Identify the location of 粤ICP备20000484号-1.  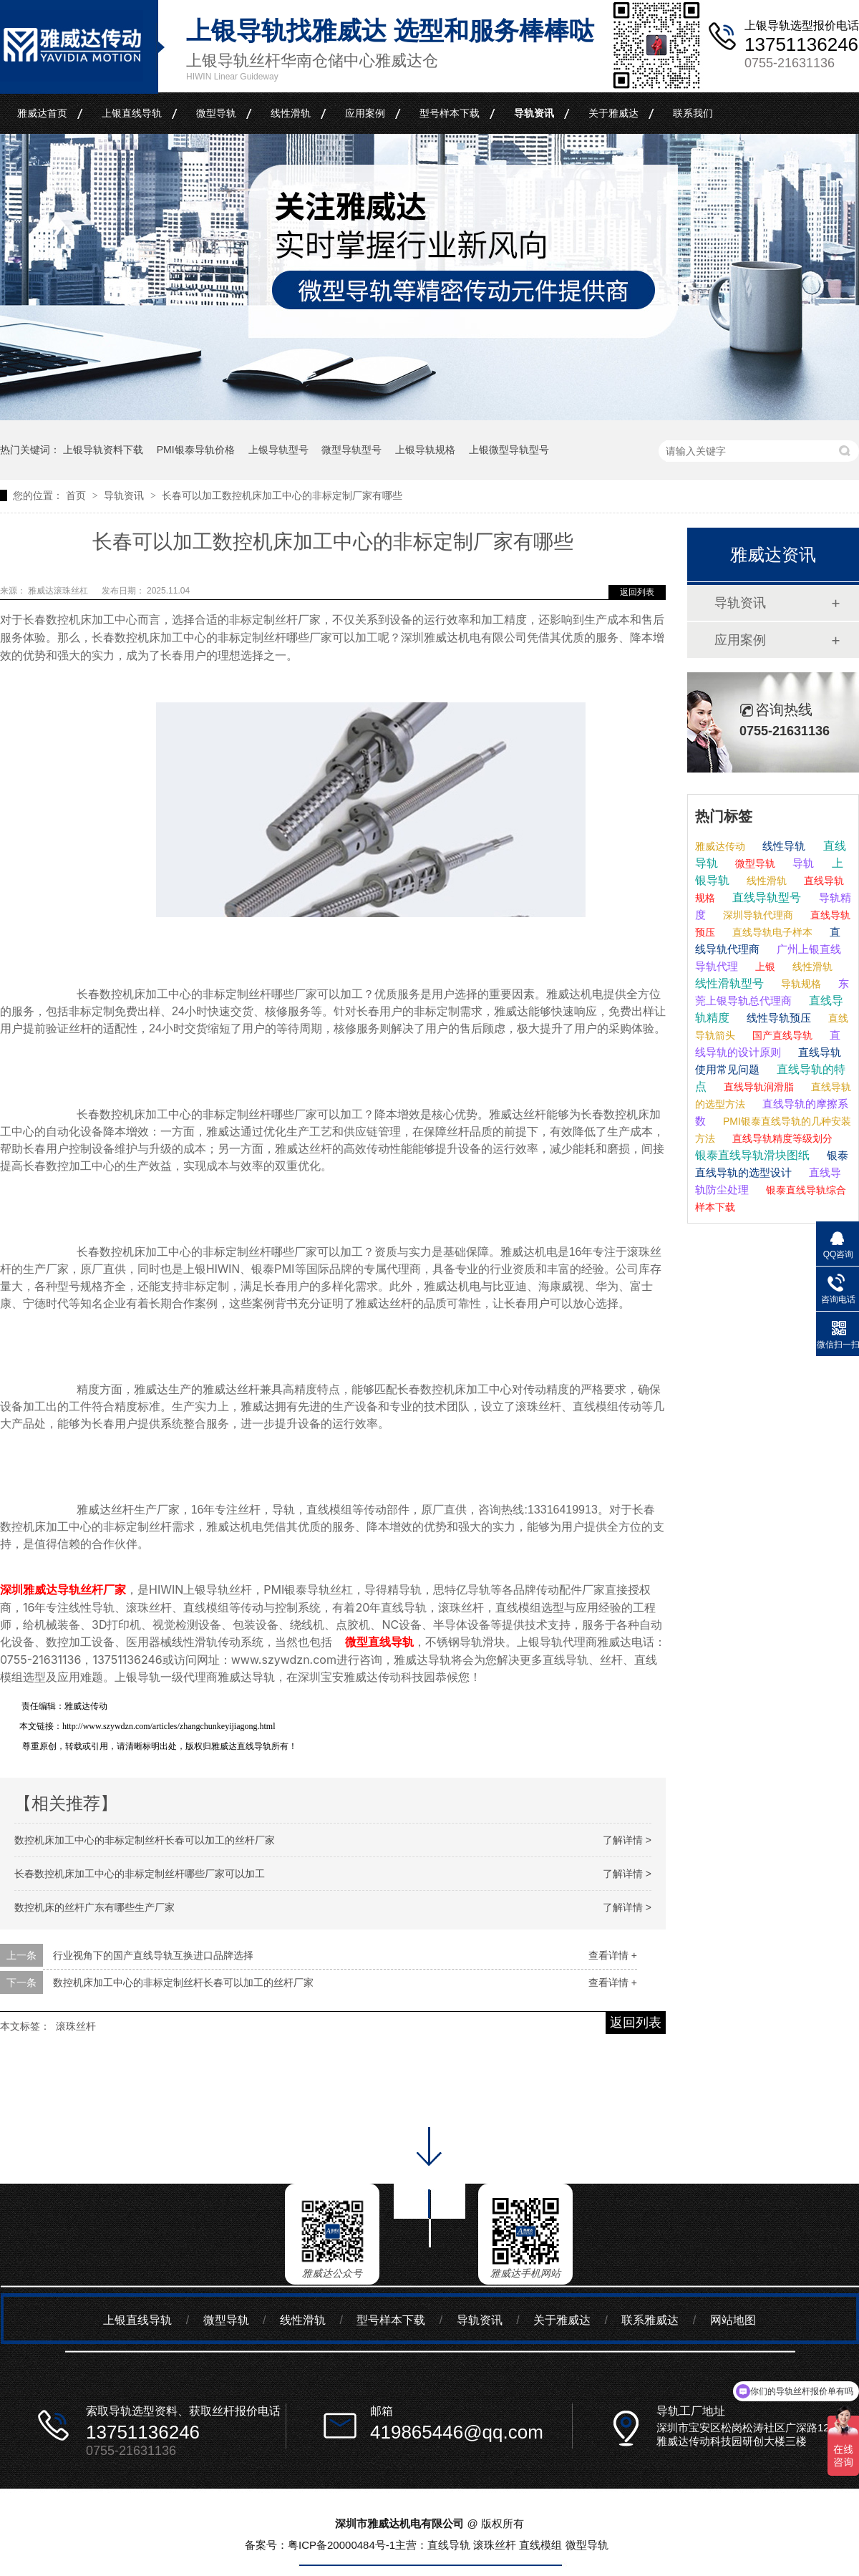
(341, 2545).